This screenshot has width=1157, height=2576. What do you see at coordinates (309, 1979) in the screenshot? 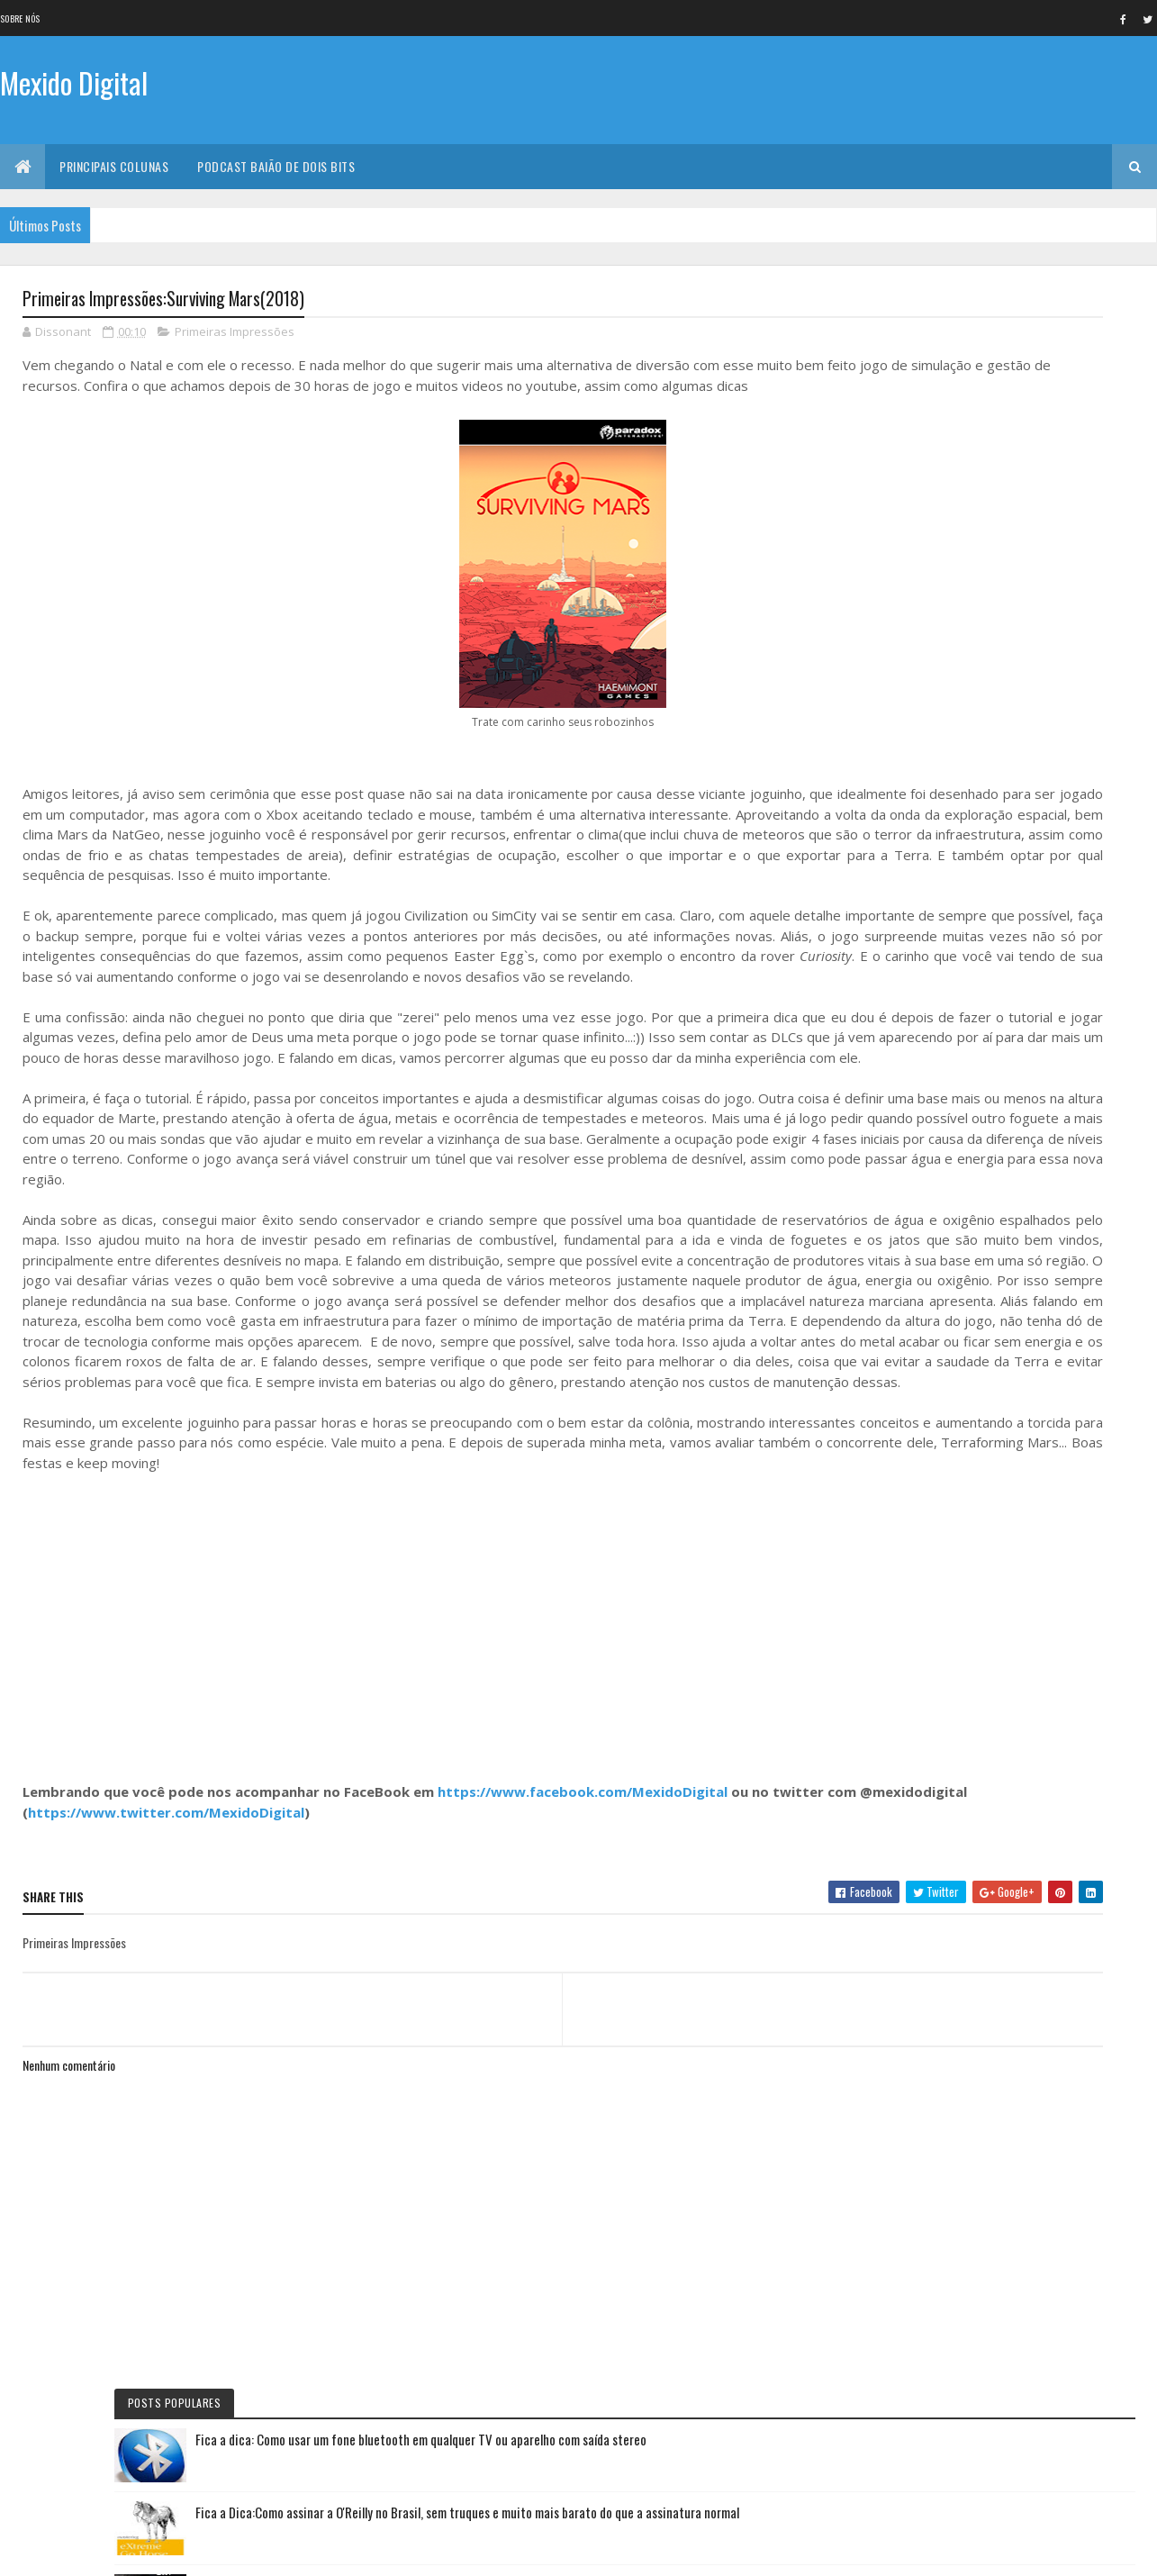
I see `https://www.twitter.com/MexidoDigital` at bounding box center [309, 1979].